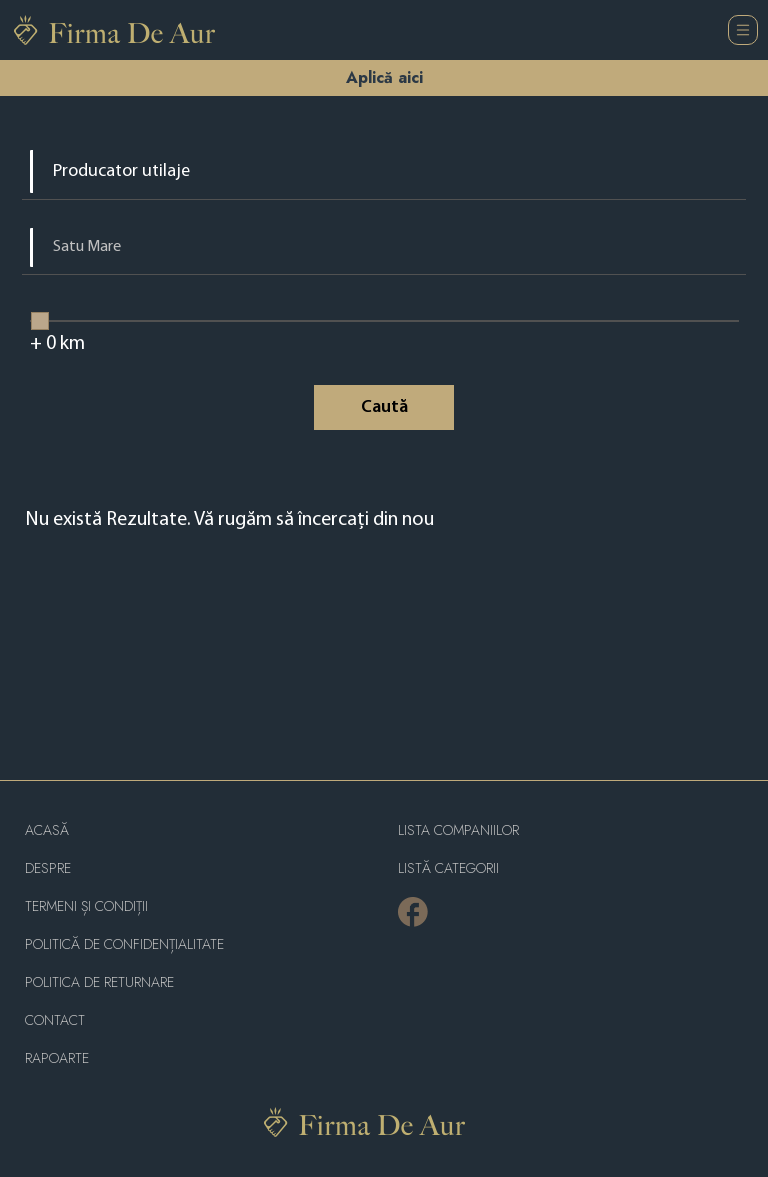 Image resolution: width=768 pixels, height=1177 pixels. I want to click on Rapoarte, so click(57, 1058).